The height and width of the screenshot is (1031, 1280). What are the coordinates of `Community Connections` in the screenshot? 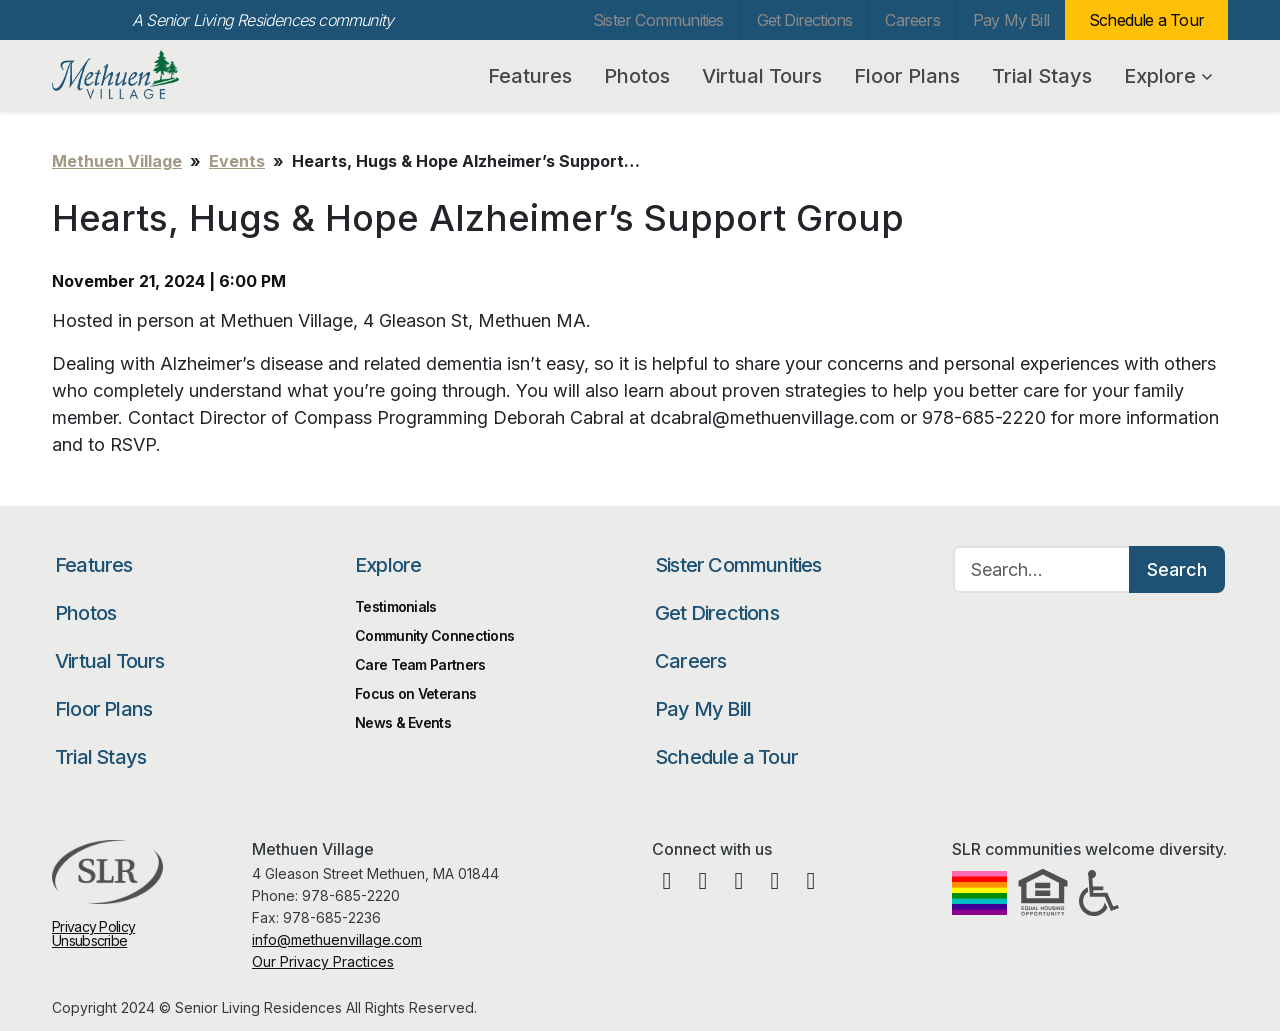 It's located at (434, 635).